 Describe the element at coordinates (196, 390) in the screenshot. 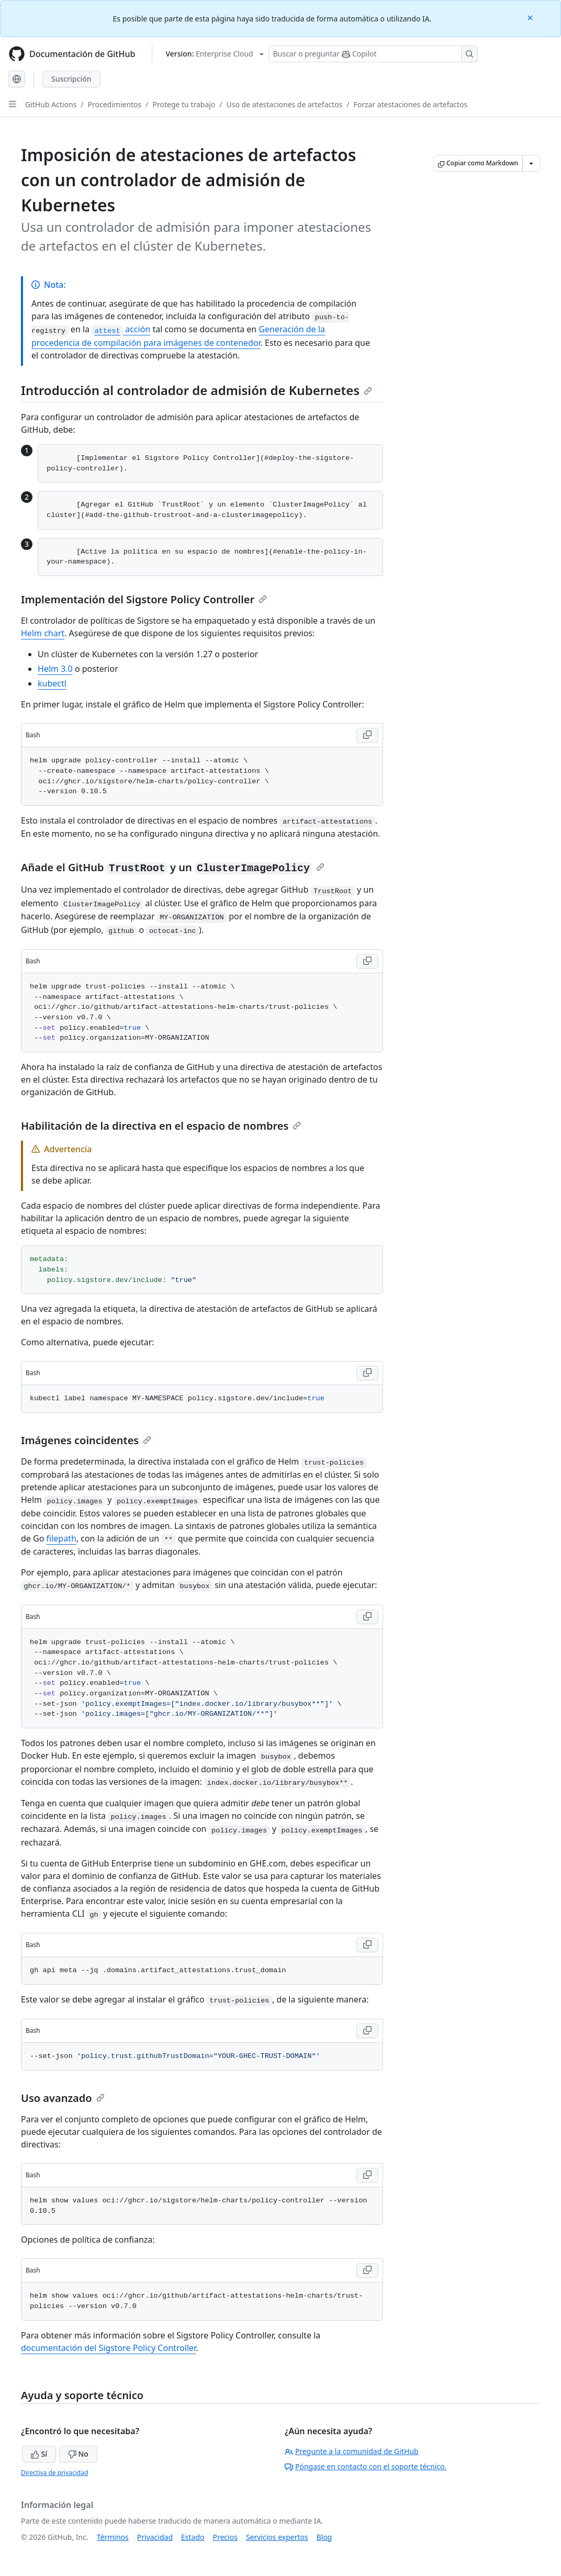

I see `Introducción al controlador de admisión de Kubernetes` at that location.